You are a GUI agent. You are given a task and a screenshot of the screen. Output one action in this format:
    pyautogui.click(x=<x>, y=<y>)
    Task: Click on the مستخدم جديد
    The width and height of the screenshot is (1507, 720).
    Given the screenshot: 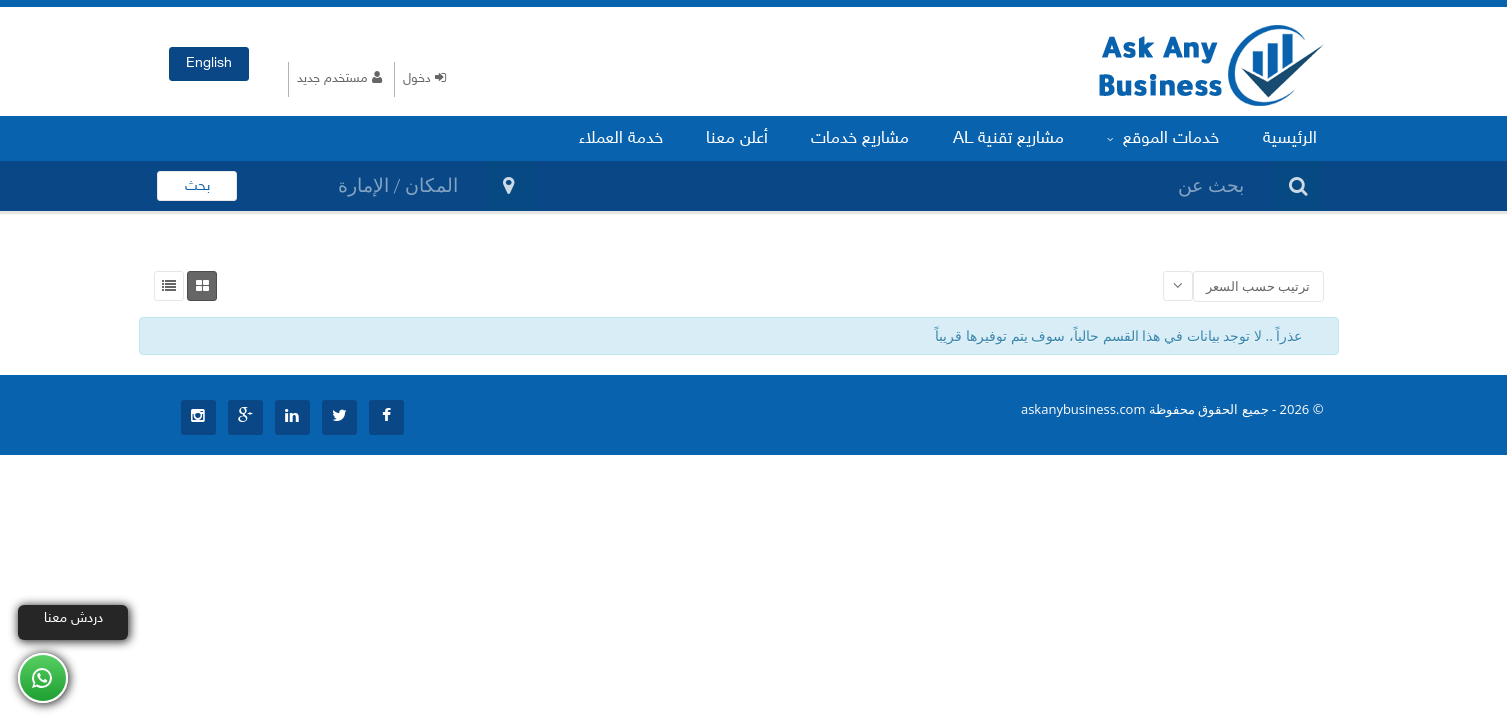 What is the action you would take?
    pyautogui.click(x=339, y=79)
    